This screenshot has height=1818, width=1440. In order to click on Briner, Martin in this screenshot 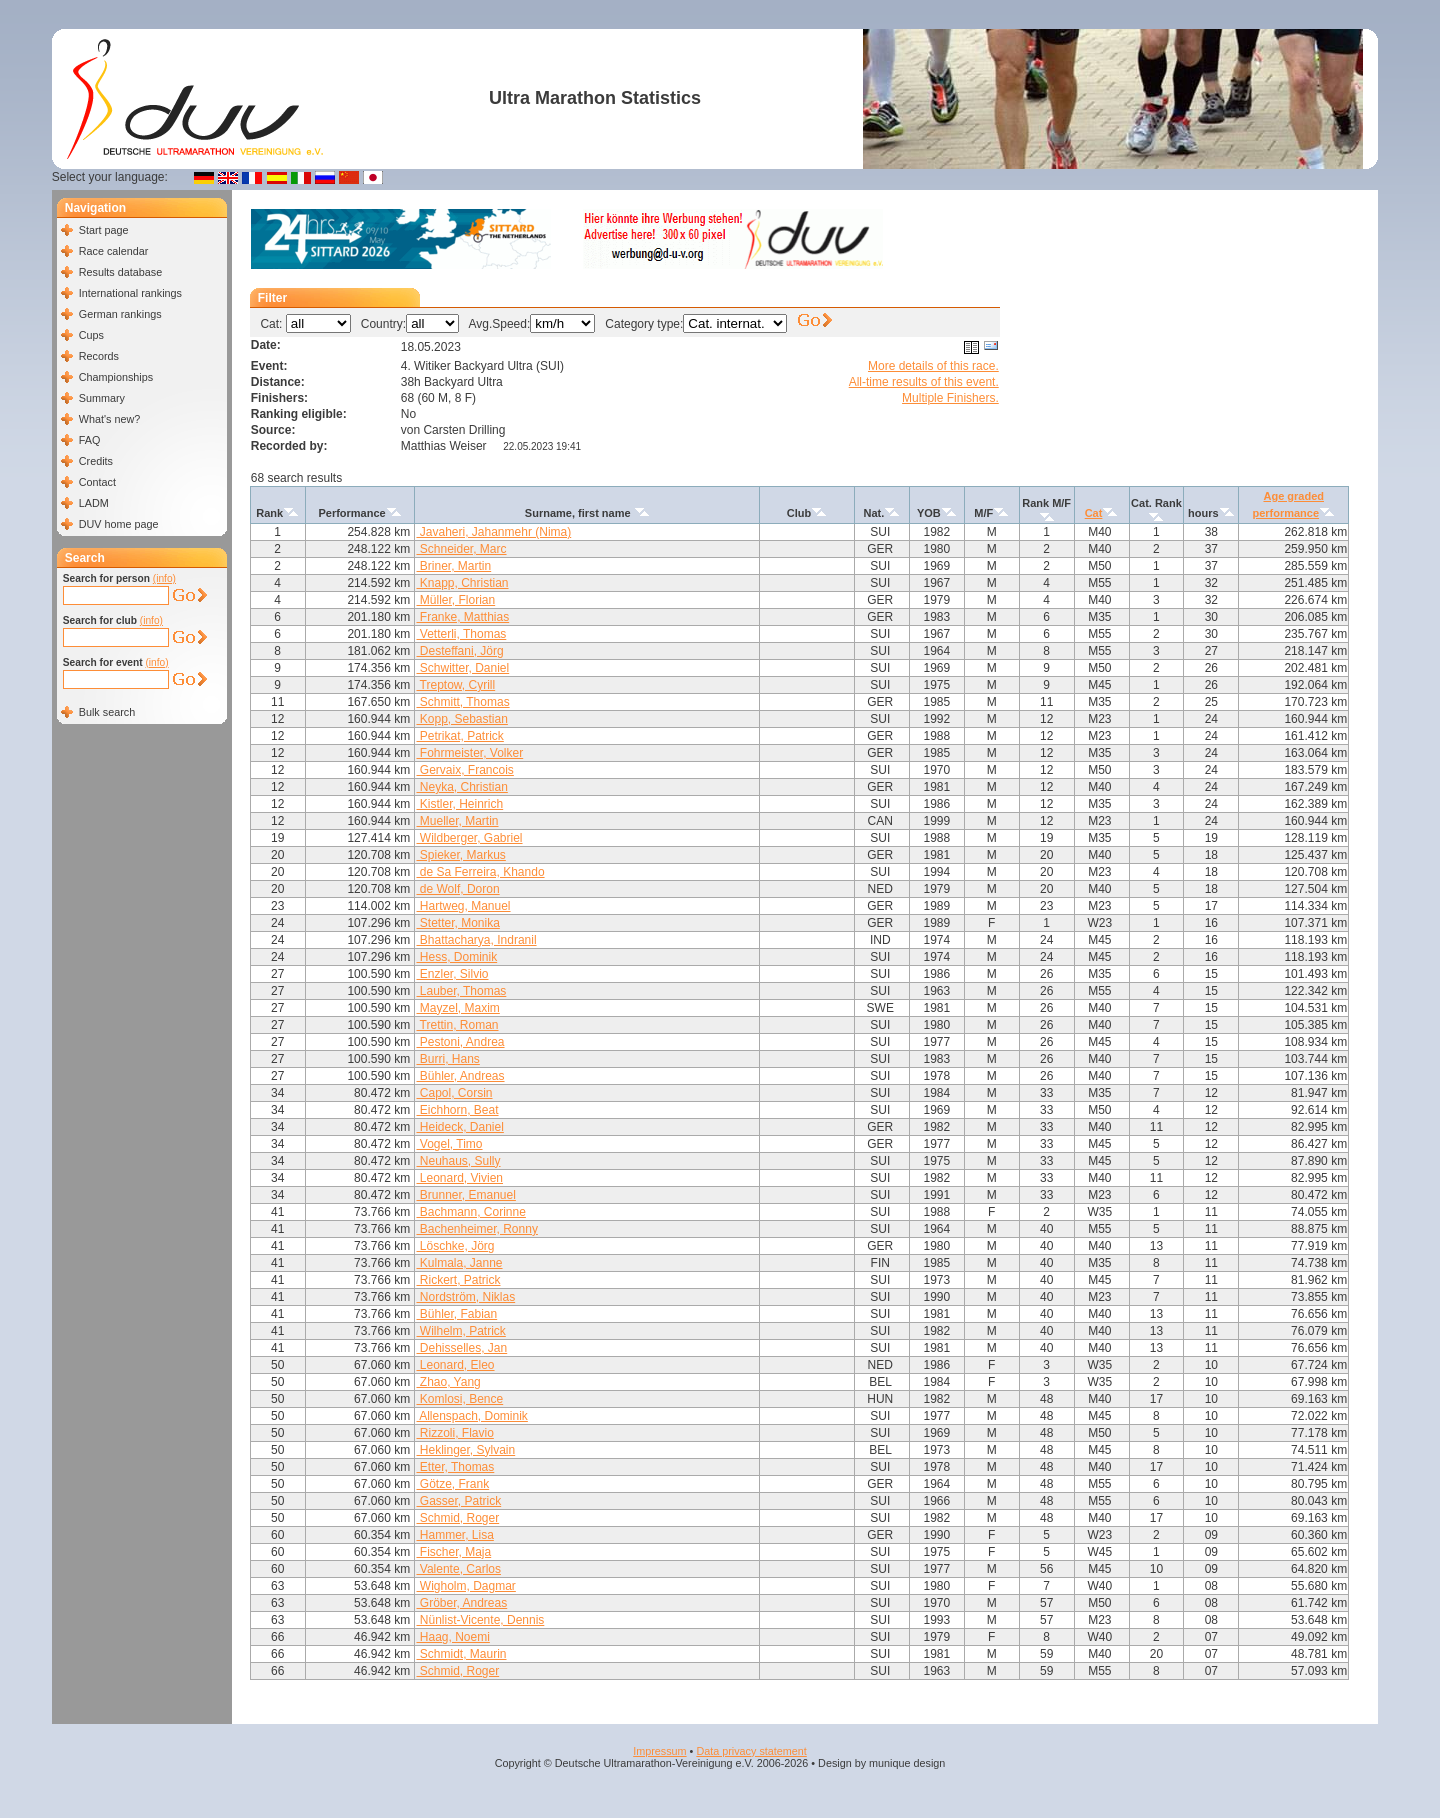, I will do `click(453, 566)`.